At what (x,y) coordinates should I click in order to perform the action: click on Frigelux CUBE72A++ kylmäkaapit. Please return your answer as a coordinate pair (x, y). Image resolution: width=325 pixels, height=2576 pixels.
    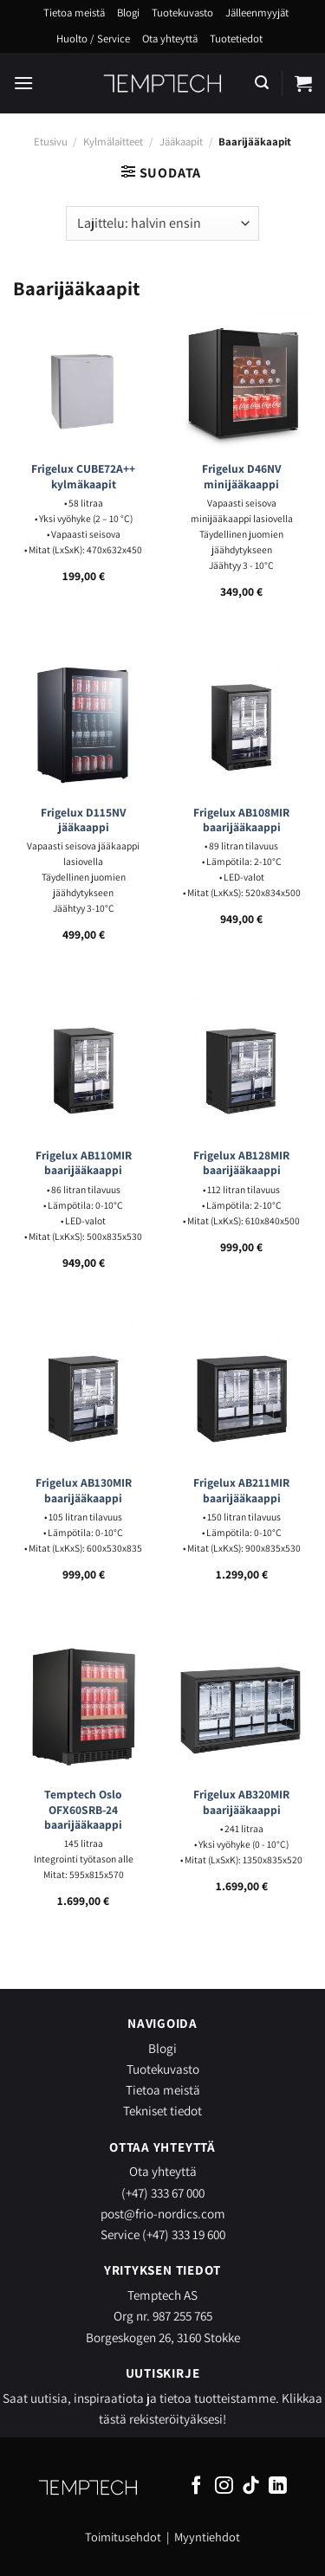
    Looking at the image, I should click on (83, 477).